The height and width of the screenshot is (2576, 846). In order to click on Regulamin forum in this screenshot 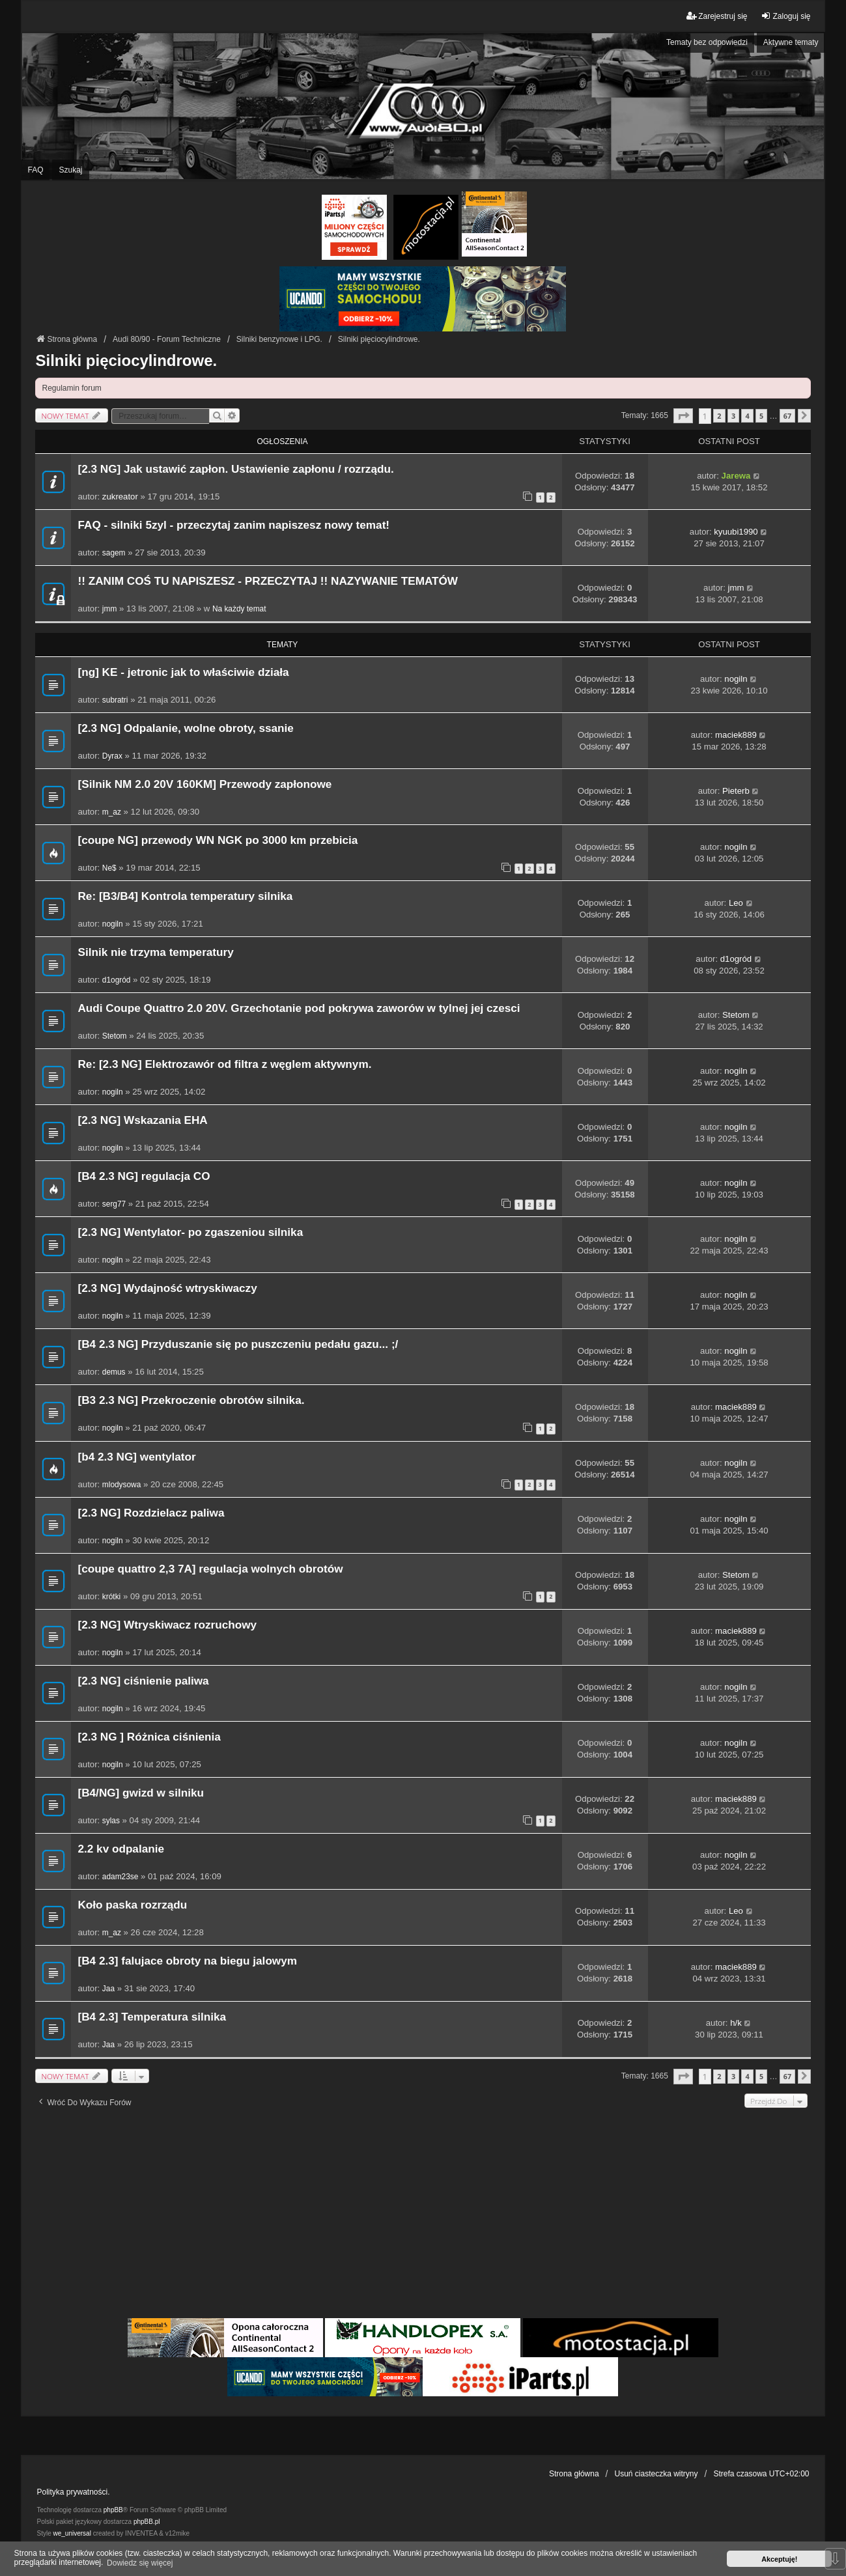, I will do `click(71, 388)`.